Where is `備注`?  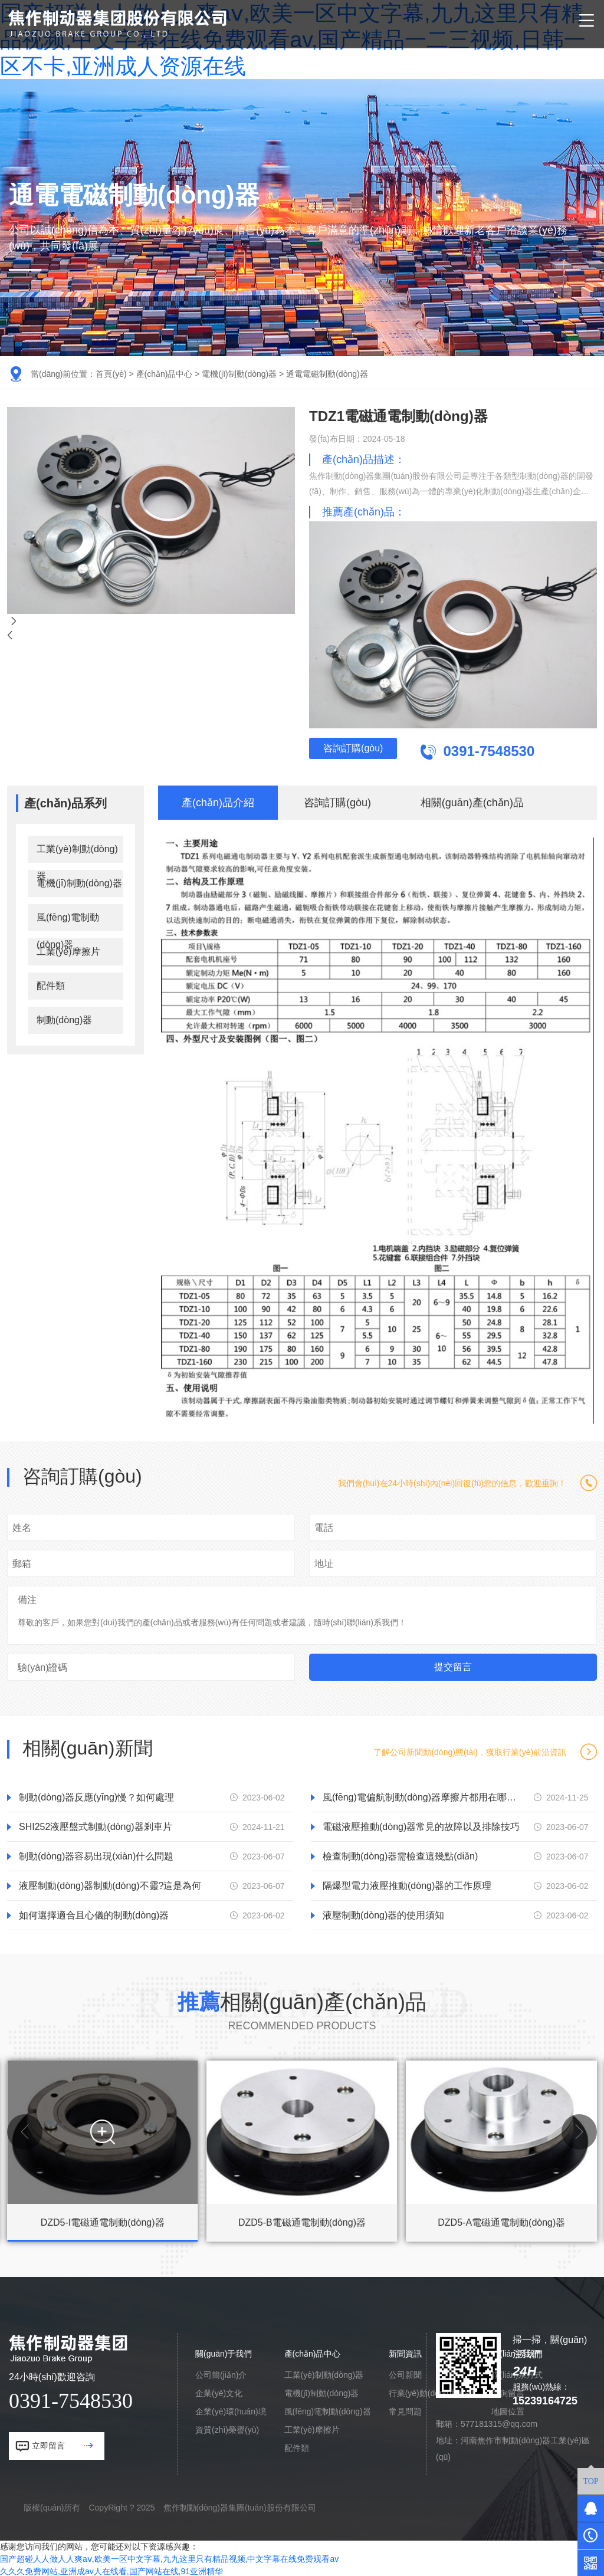
備注 is located at coordinates (27, 1598).